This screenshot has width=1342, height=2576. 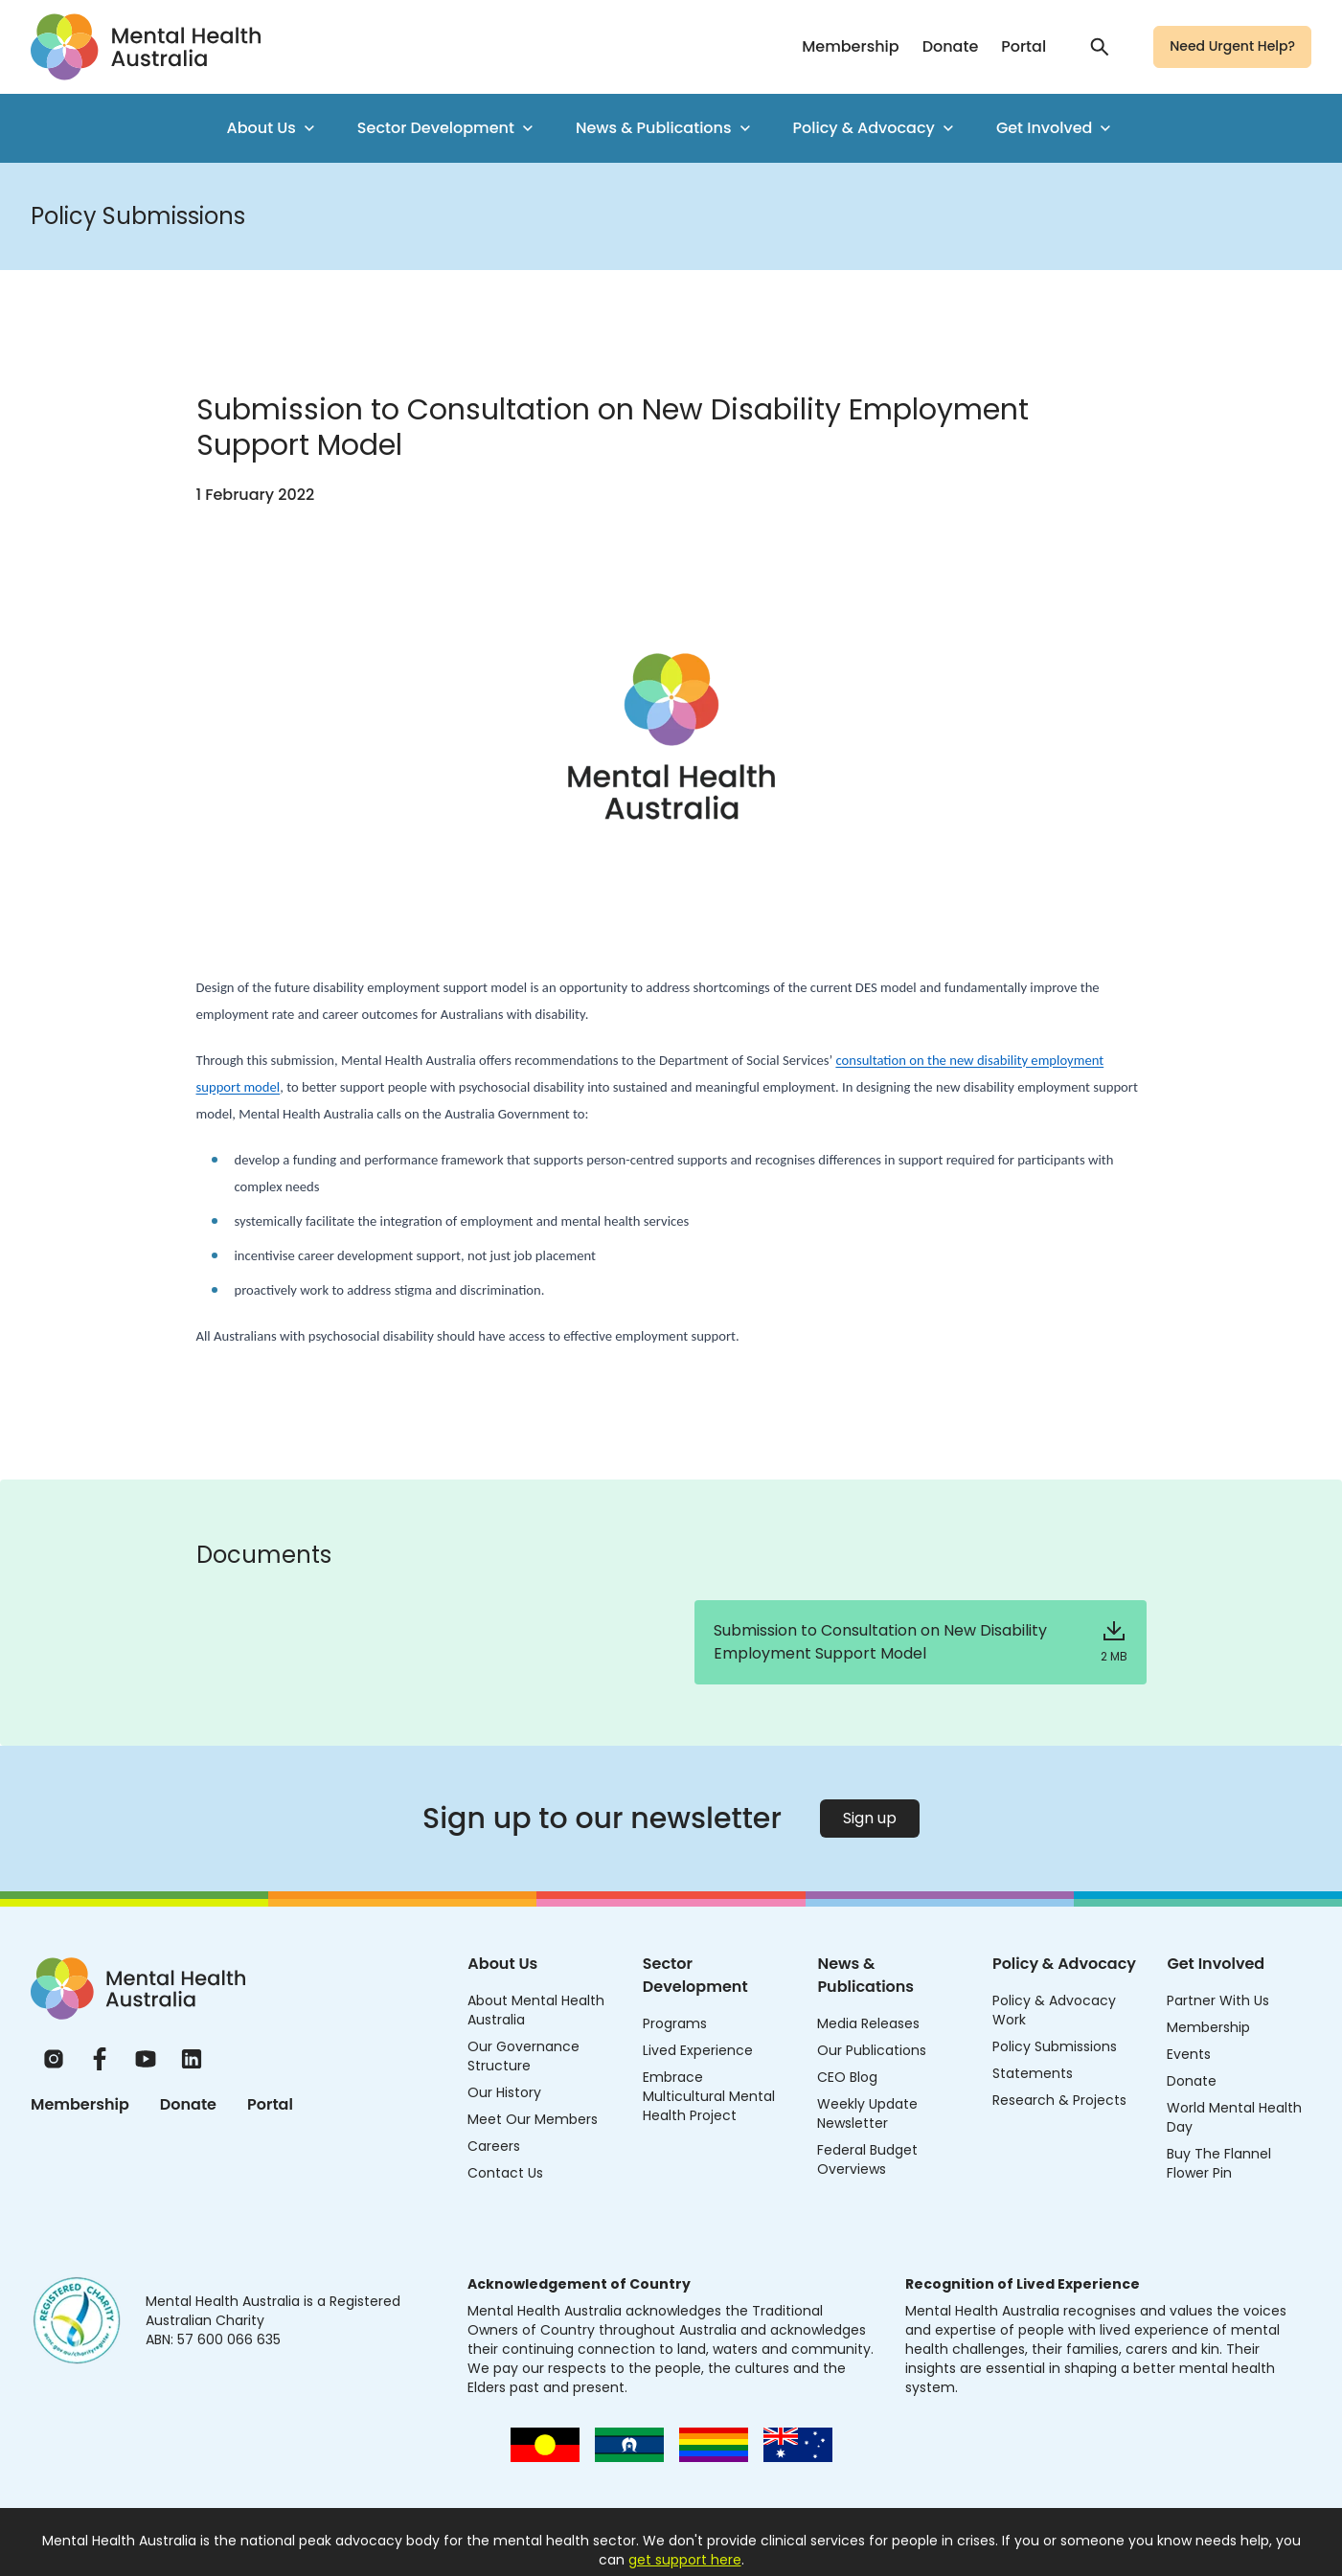 I want to click on Programs, so click(x=675, y=2023).